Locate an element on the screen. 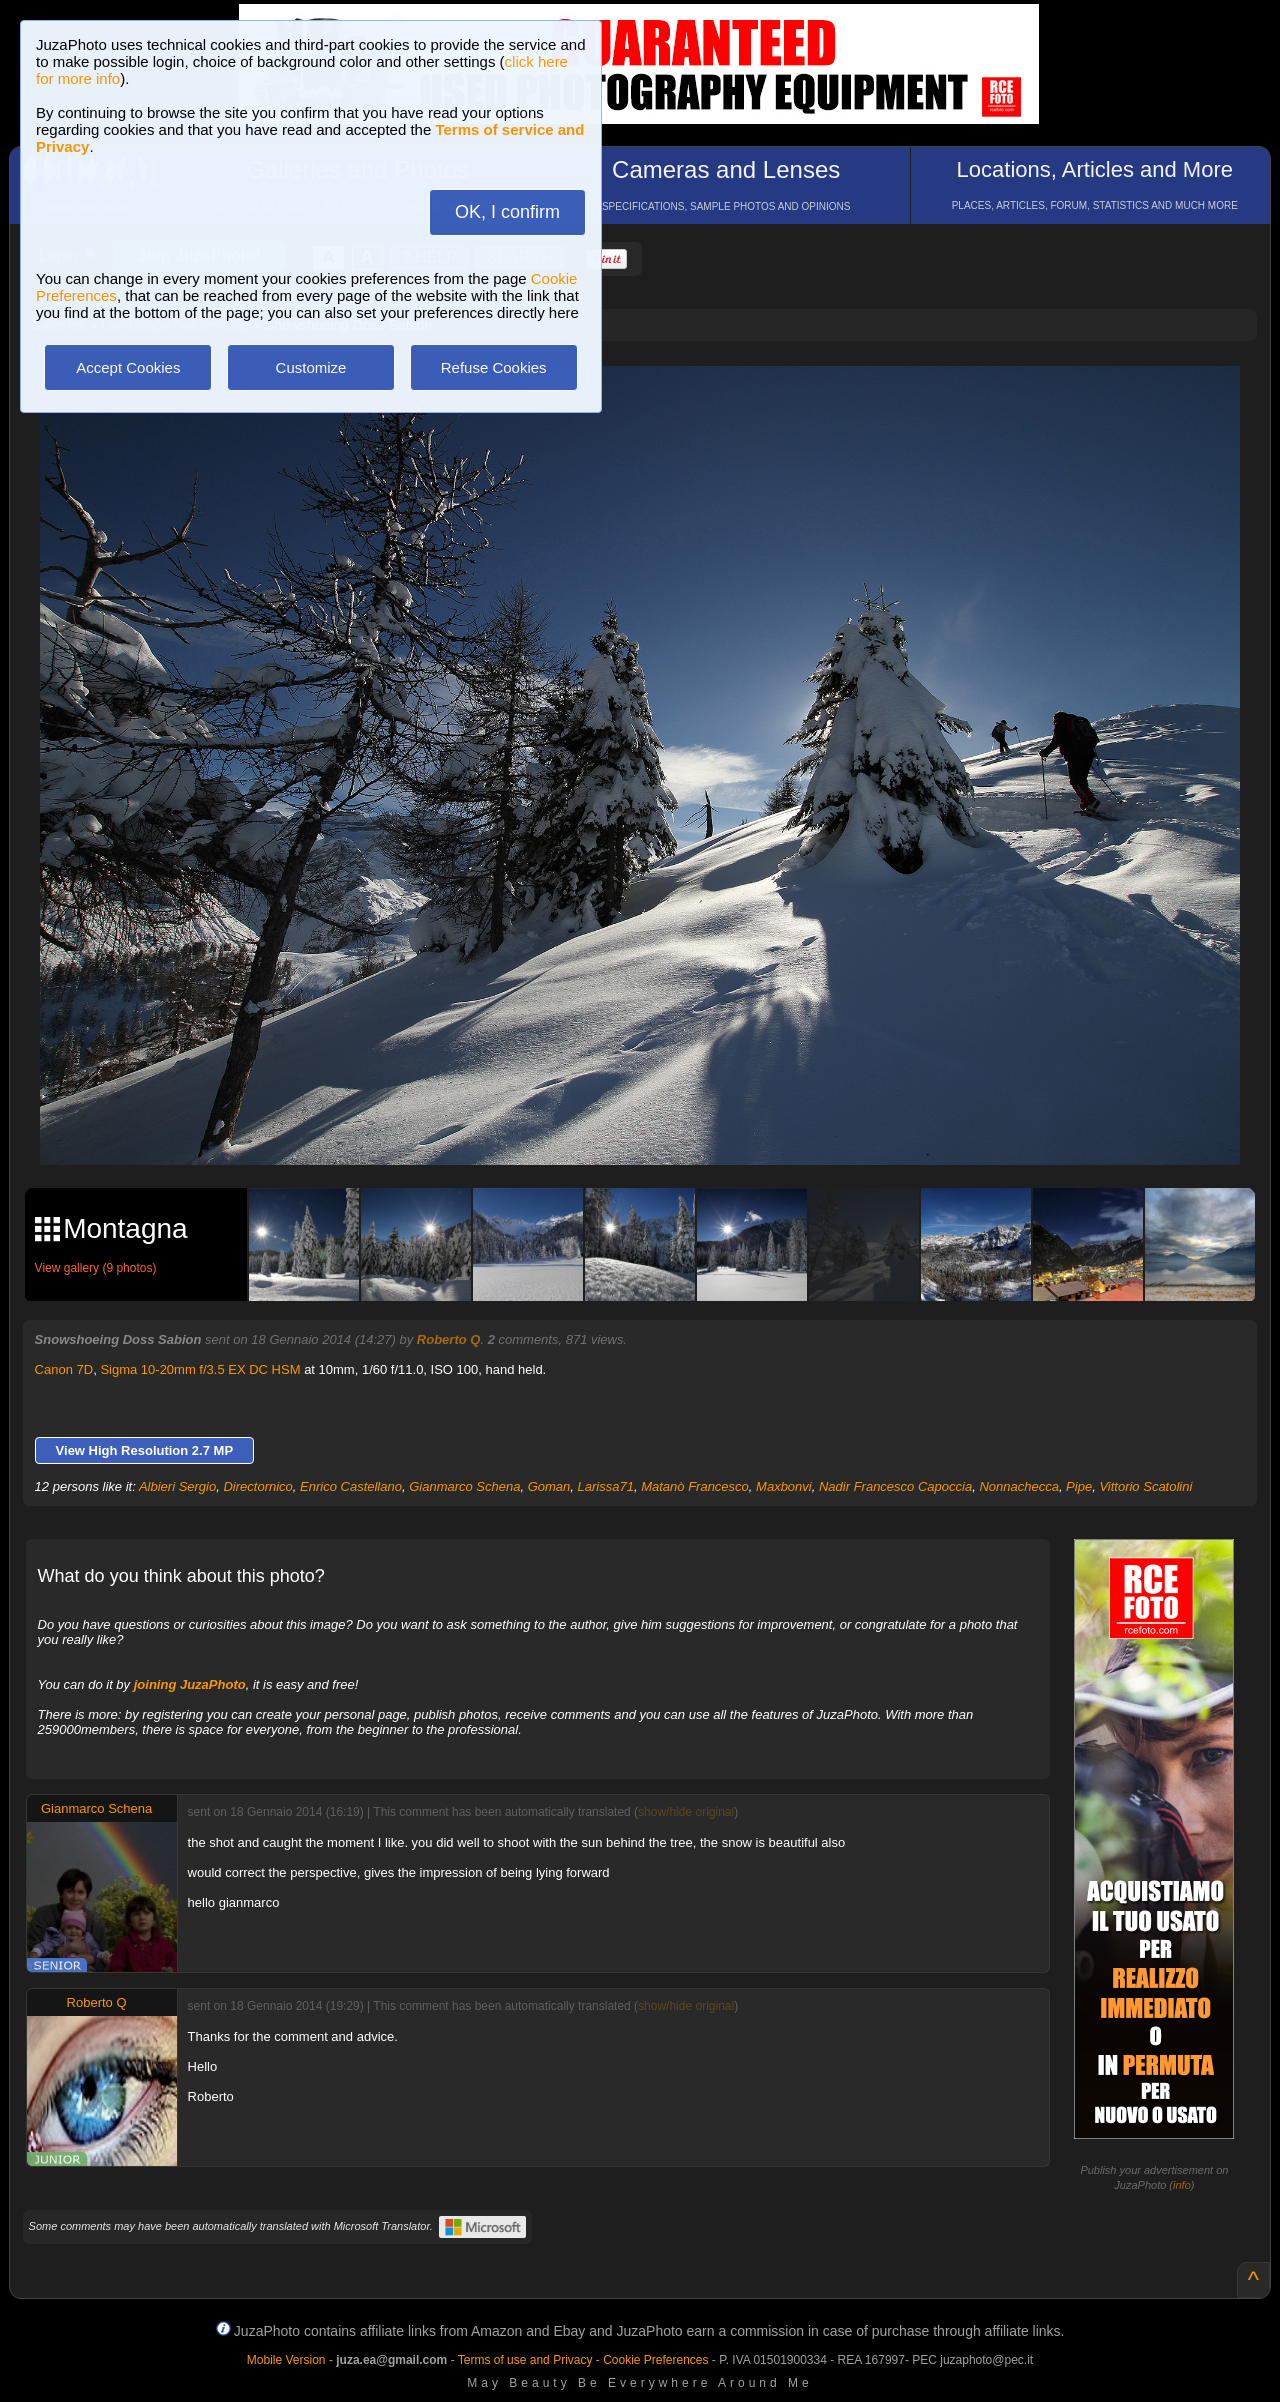  Maxbonvi is located at coordinates (784, 1486).